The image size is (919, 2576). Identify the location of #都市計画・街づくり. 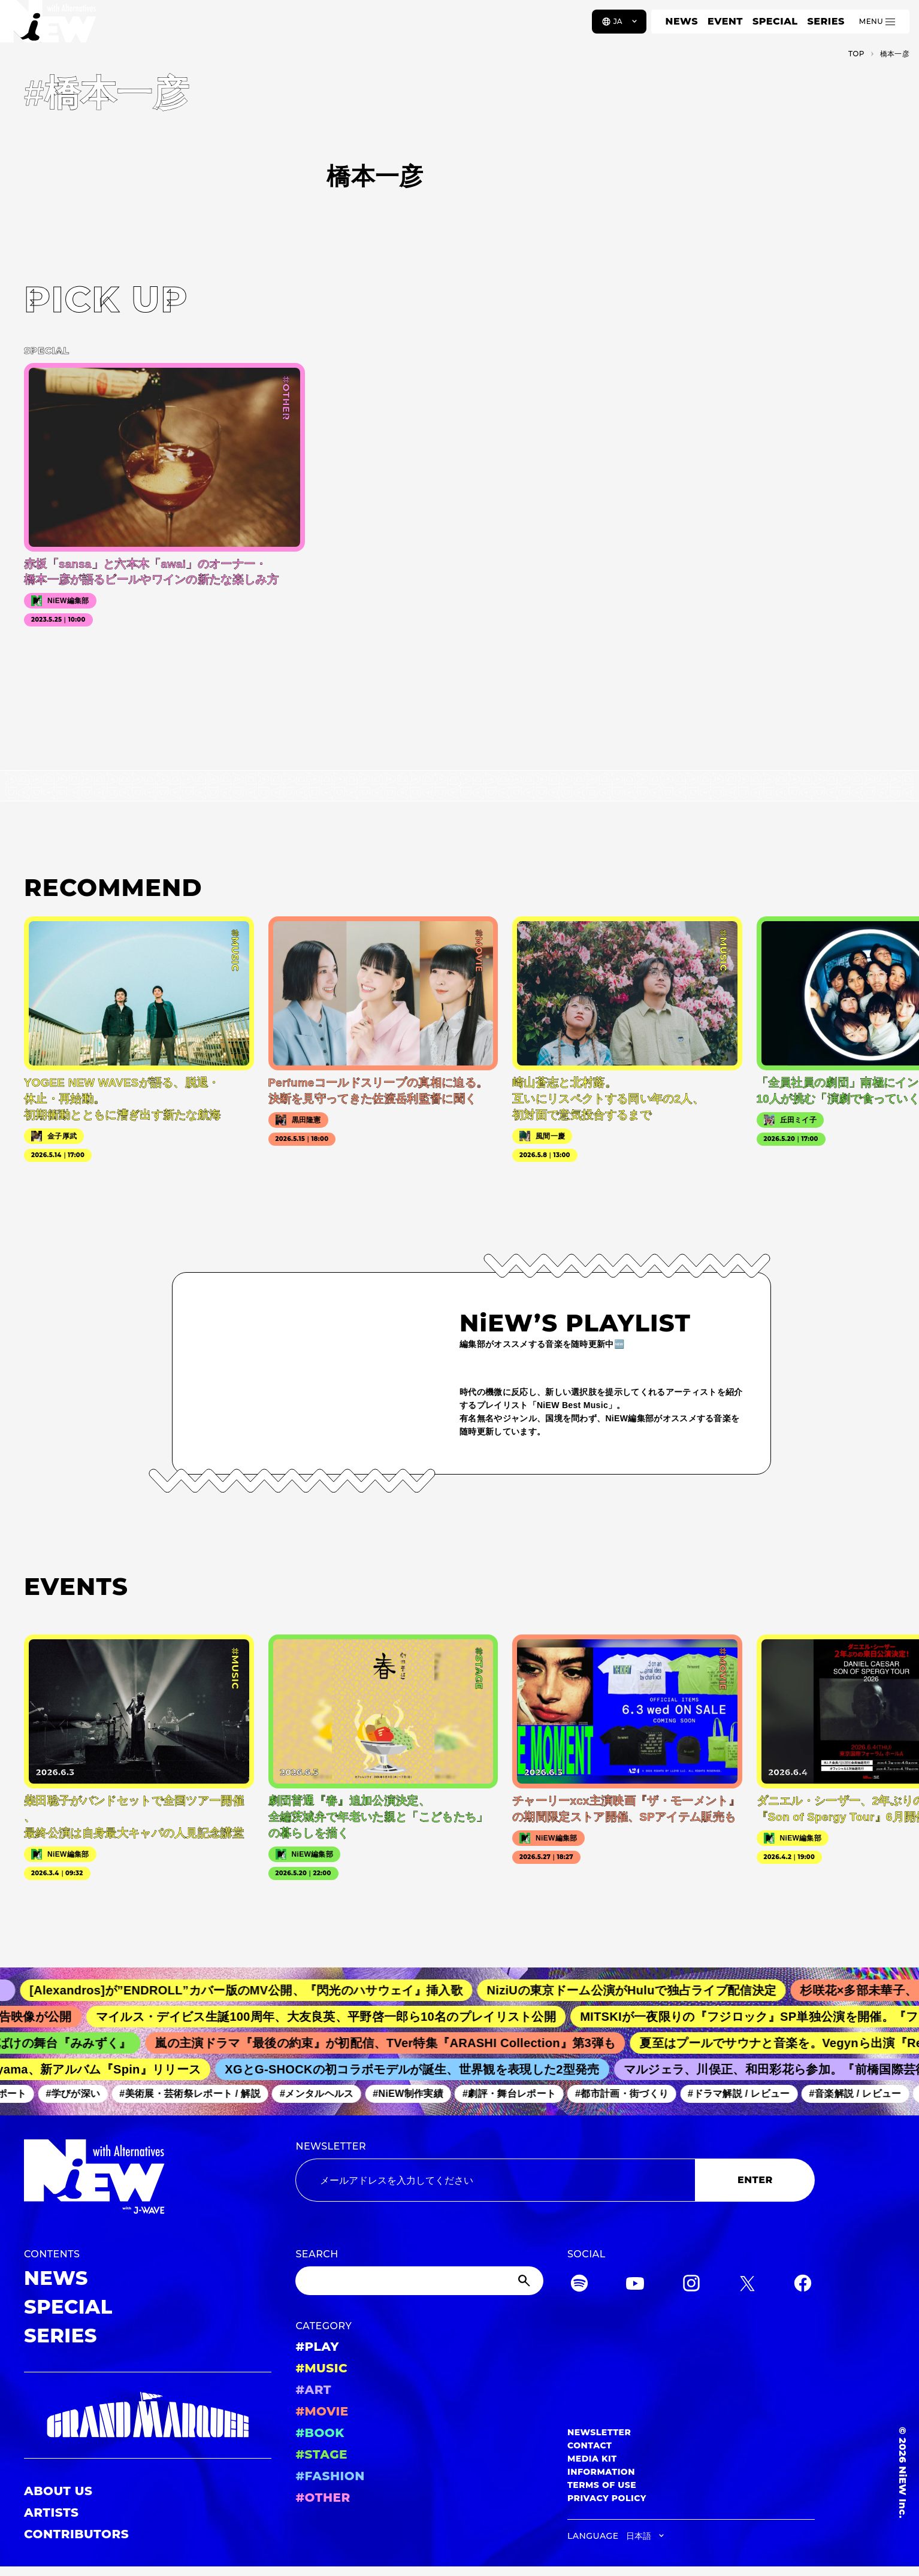
(628, 2094).